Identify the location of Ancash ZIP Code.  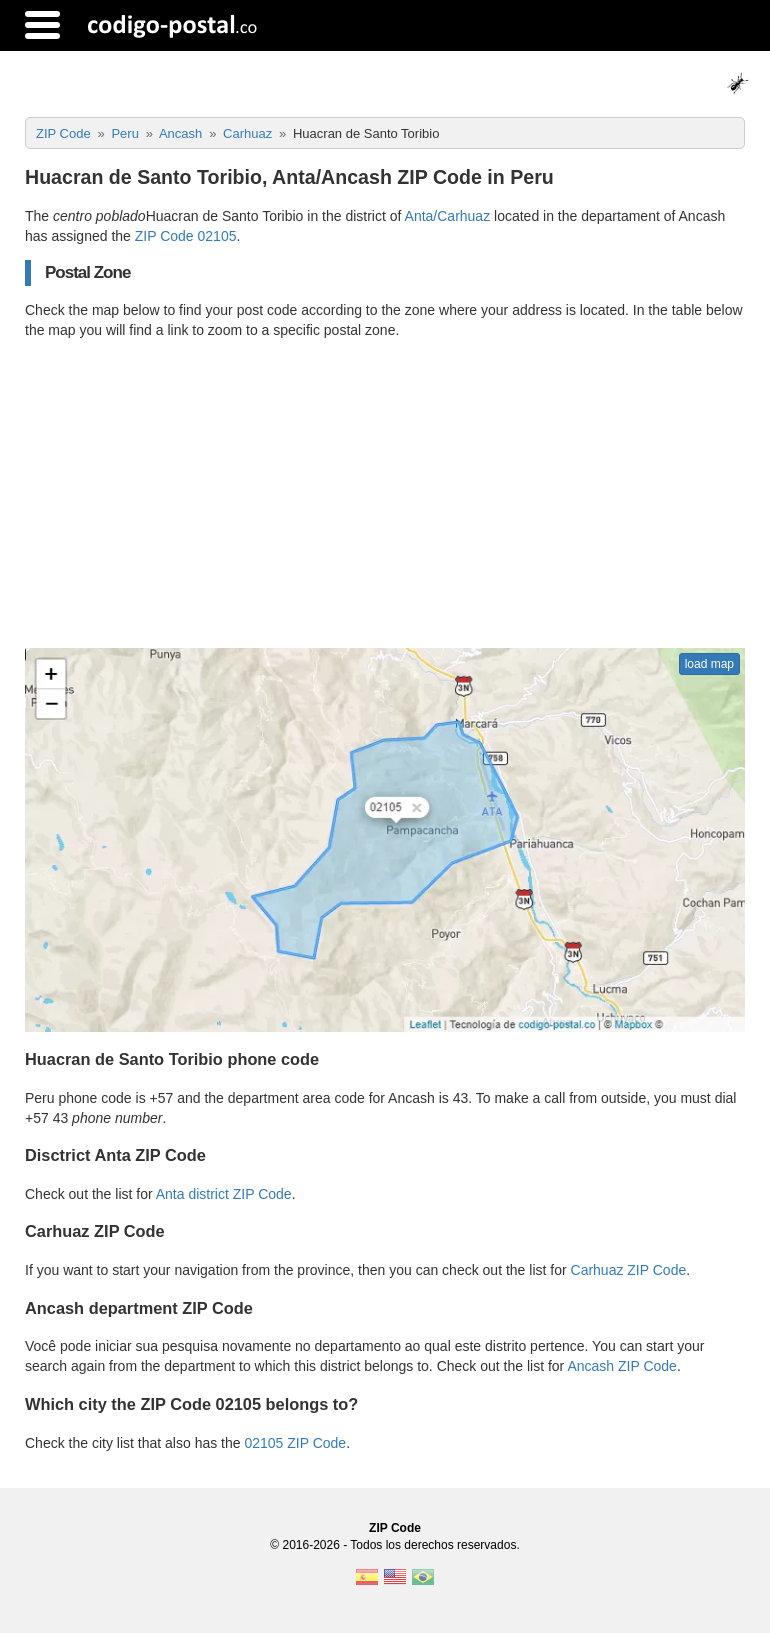
(621, 1366).